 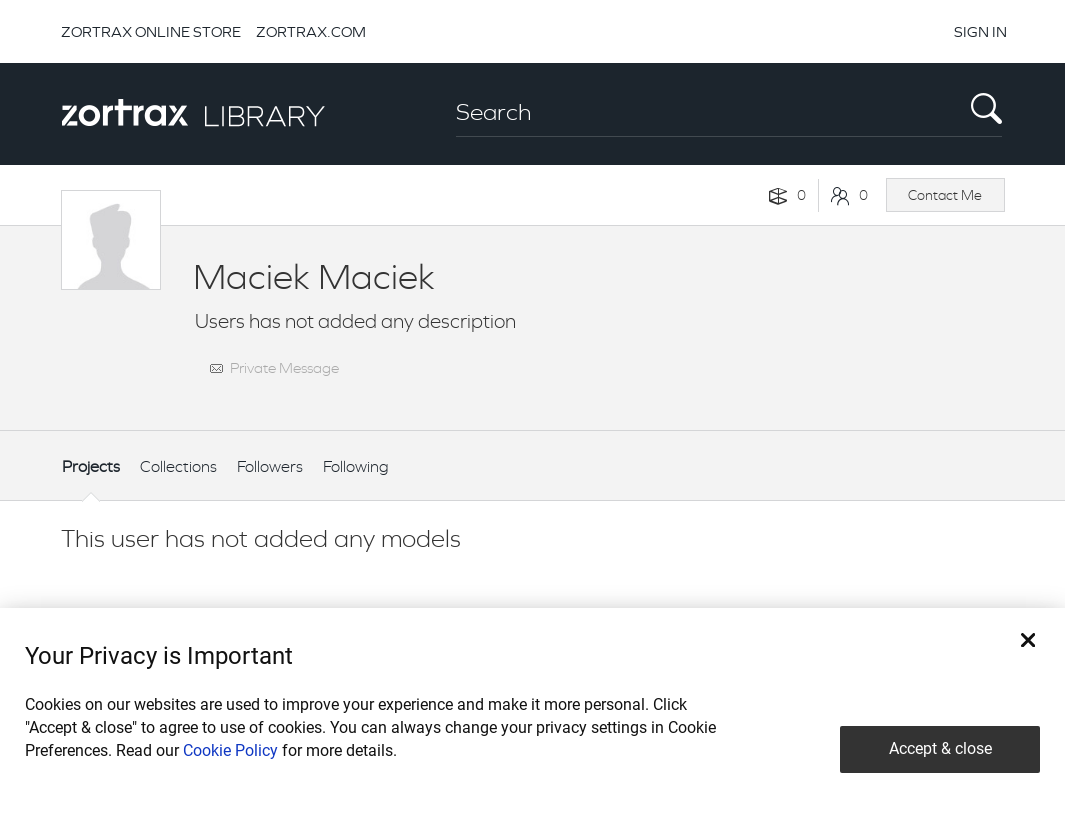 I want to click on ZORTRAX.COM, so click(x=311, y=31).